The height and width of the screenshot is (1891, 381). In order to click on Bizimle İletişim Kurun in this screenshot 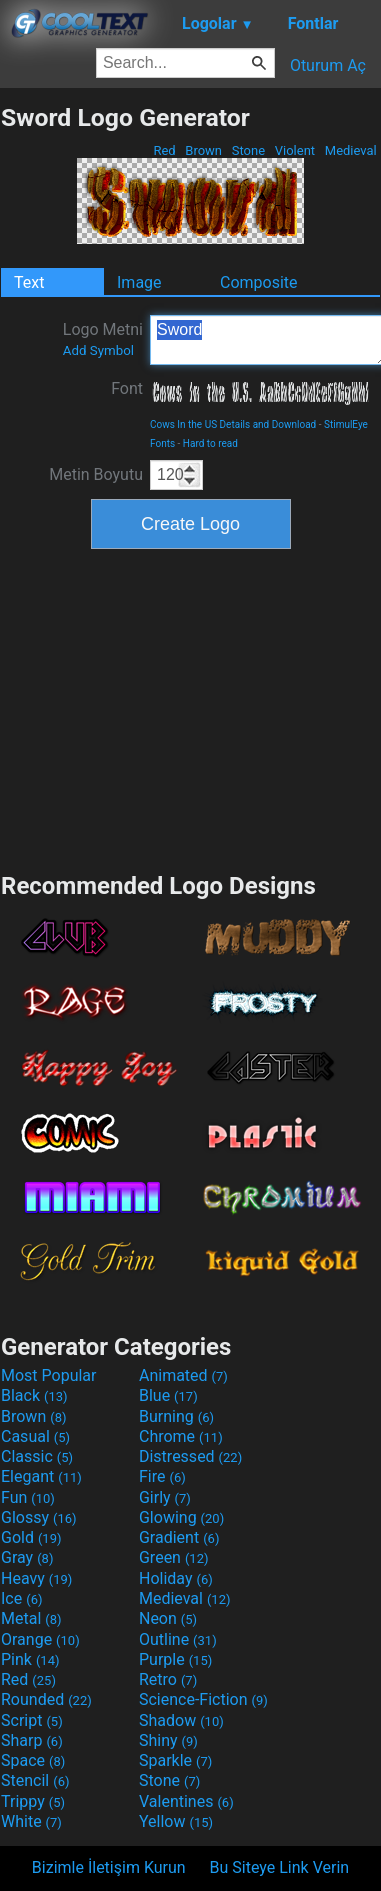, I will do `click(109, 1867)`.